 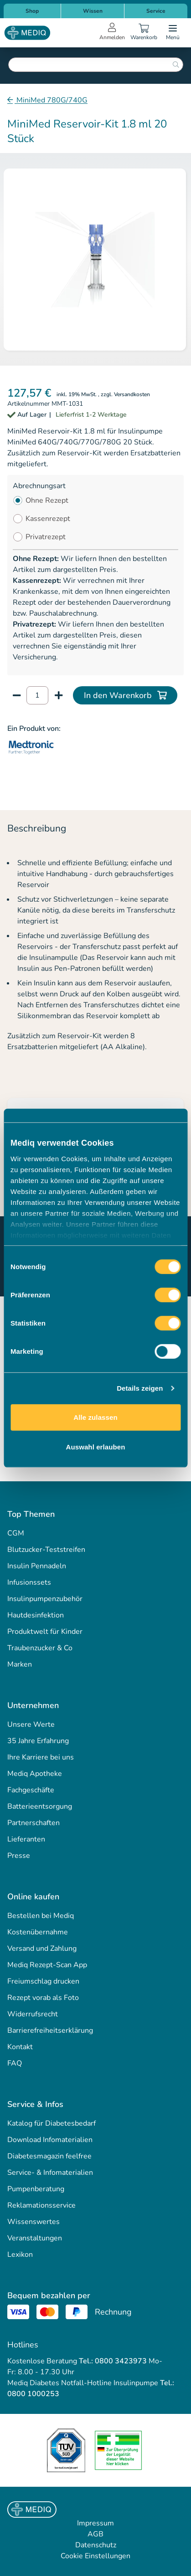 I want to click on Kassenrezept, so click(x=48, y=519).